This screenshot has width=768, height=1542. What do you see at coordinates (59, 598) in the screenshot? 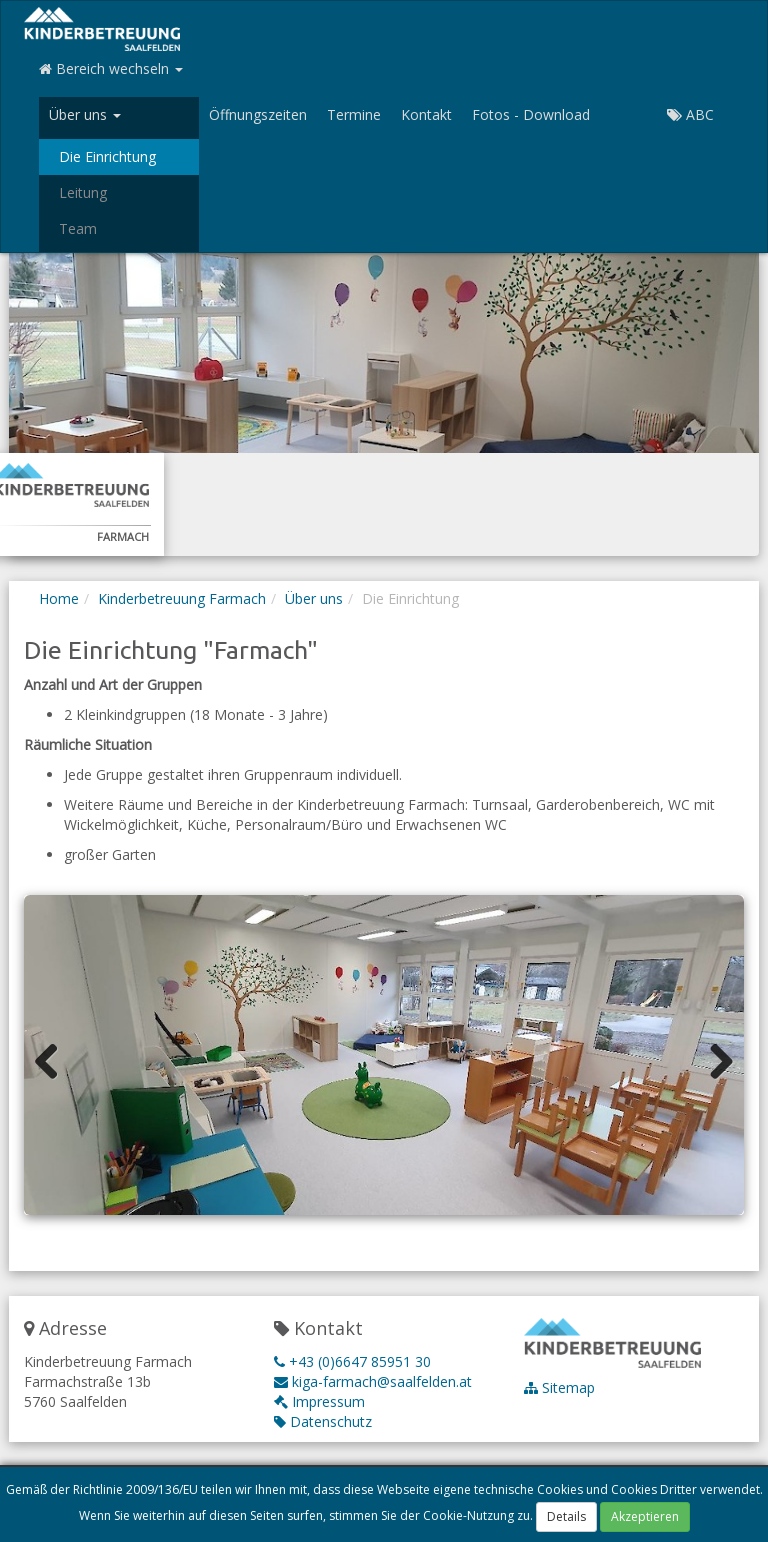
I see `Home` at bounding box center [59, 598].